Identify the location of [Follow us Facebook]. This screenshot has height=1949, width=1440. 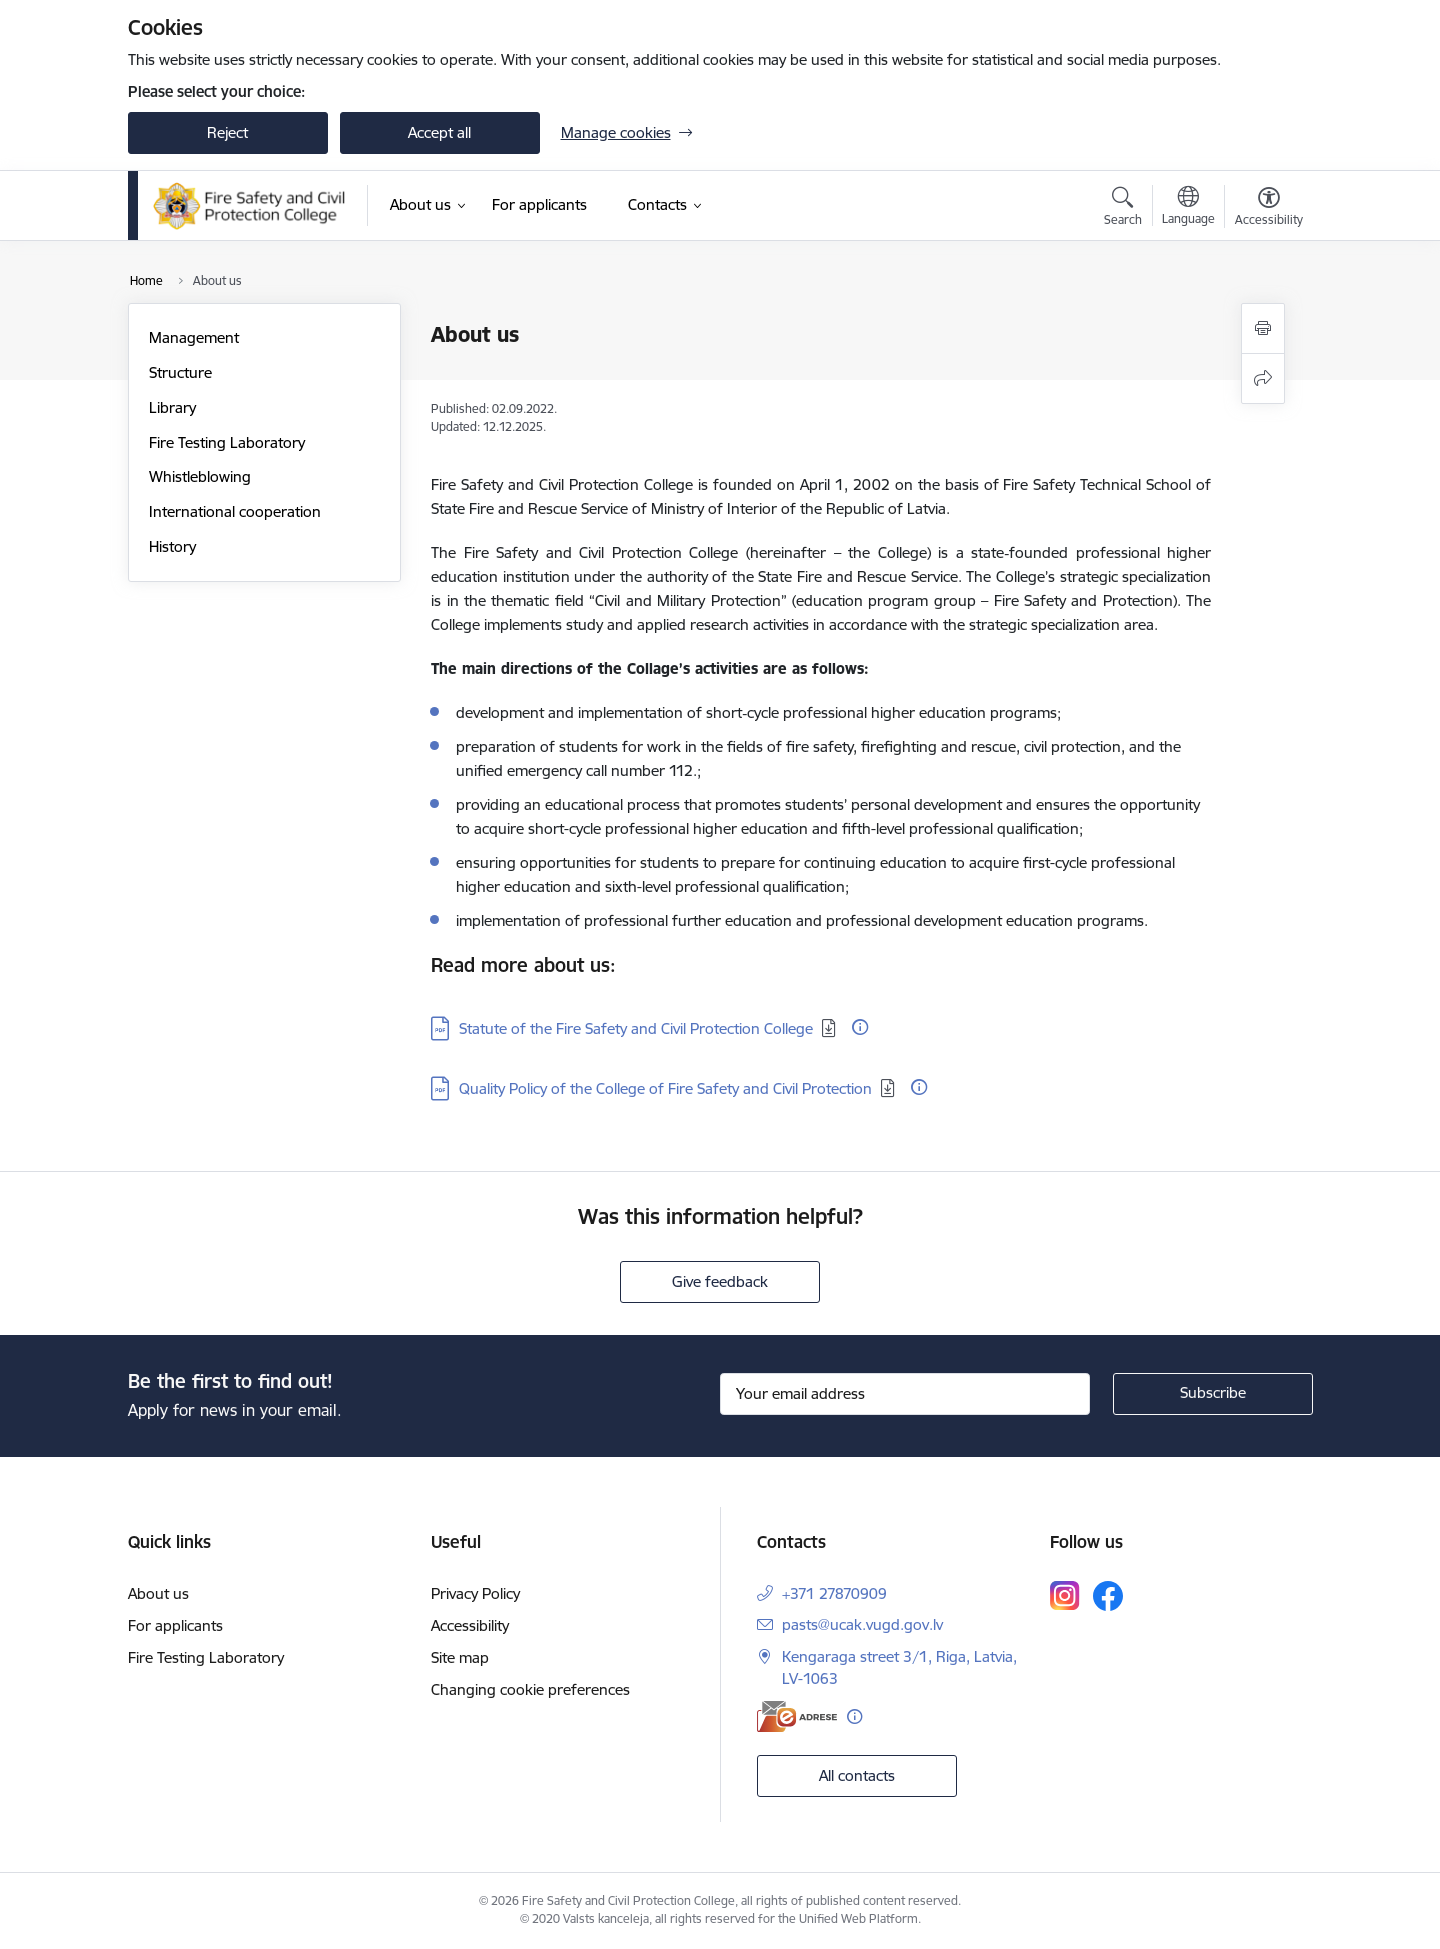
(1108, 1596).